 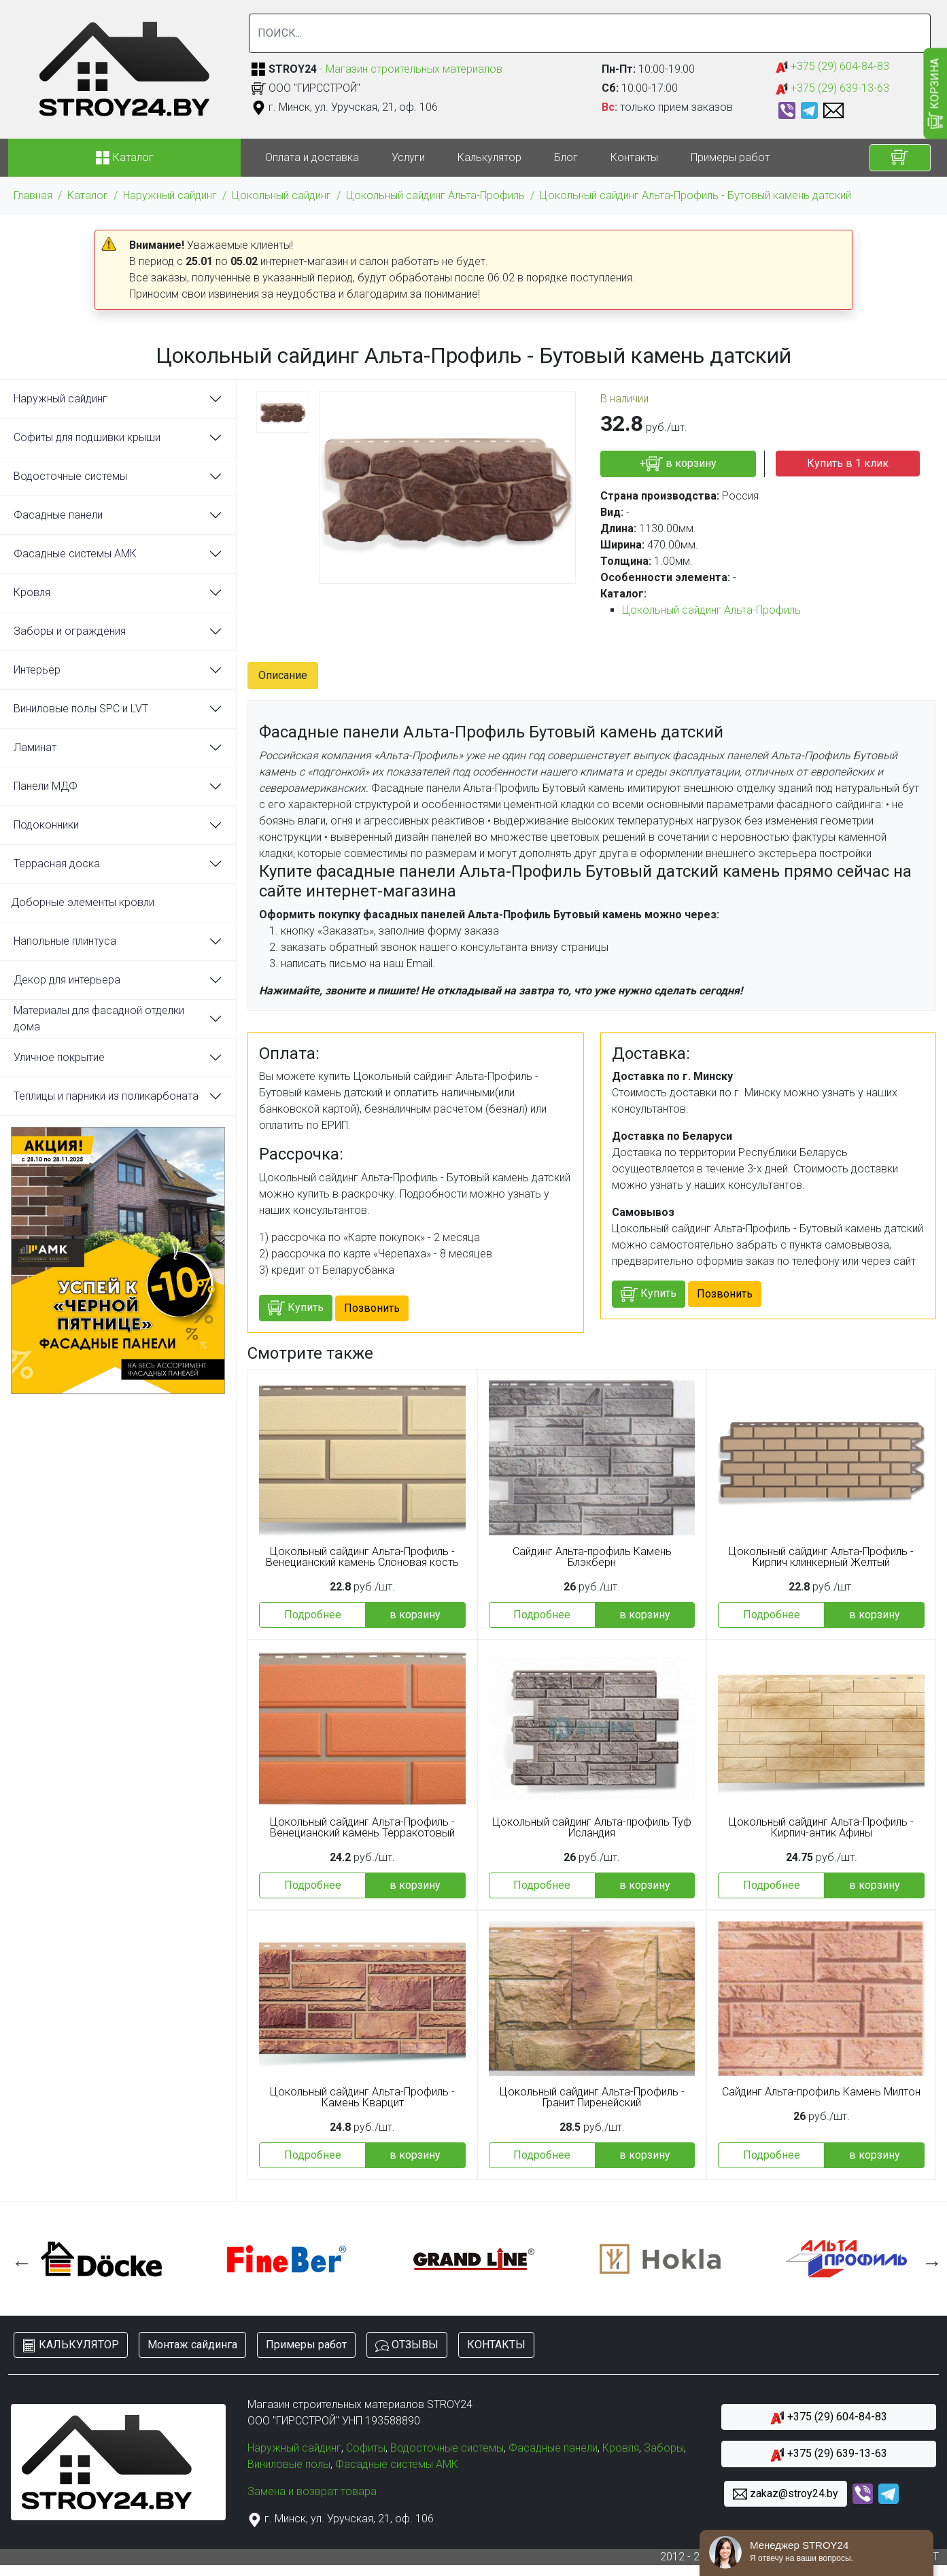 What do you see at coordinates (591, 1828) in the screenshot?
I see `Цокольный сайдинг Альта-профиль Туф Исландия` at bounding box center [591, 1828].